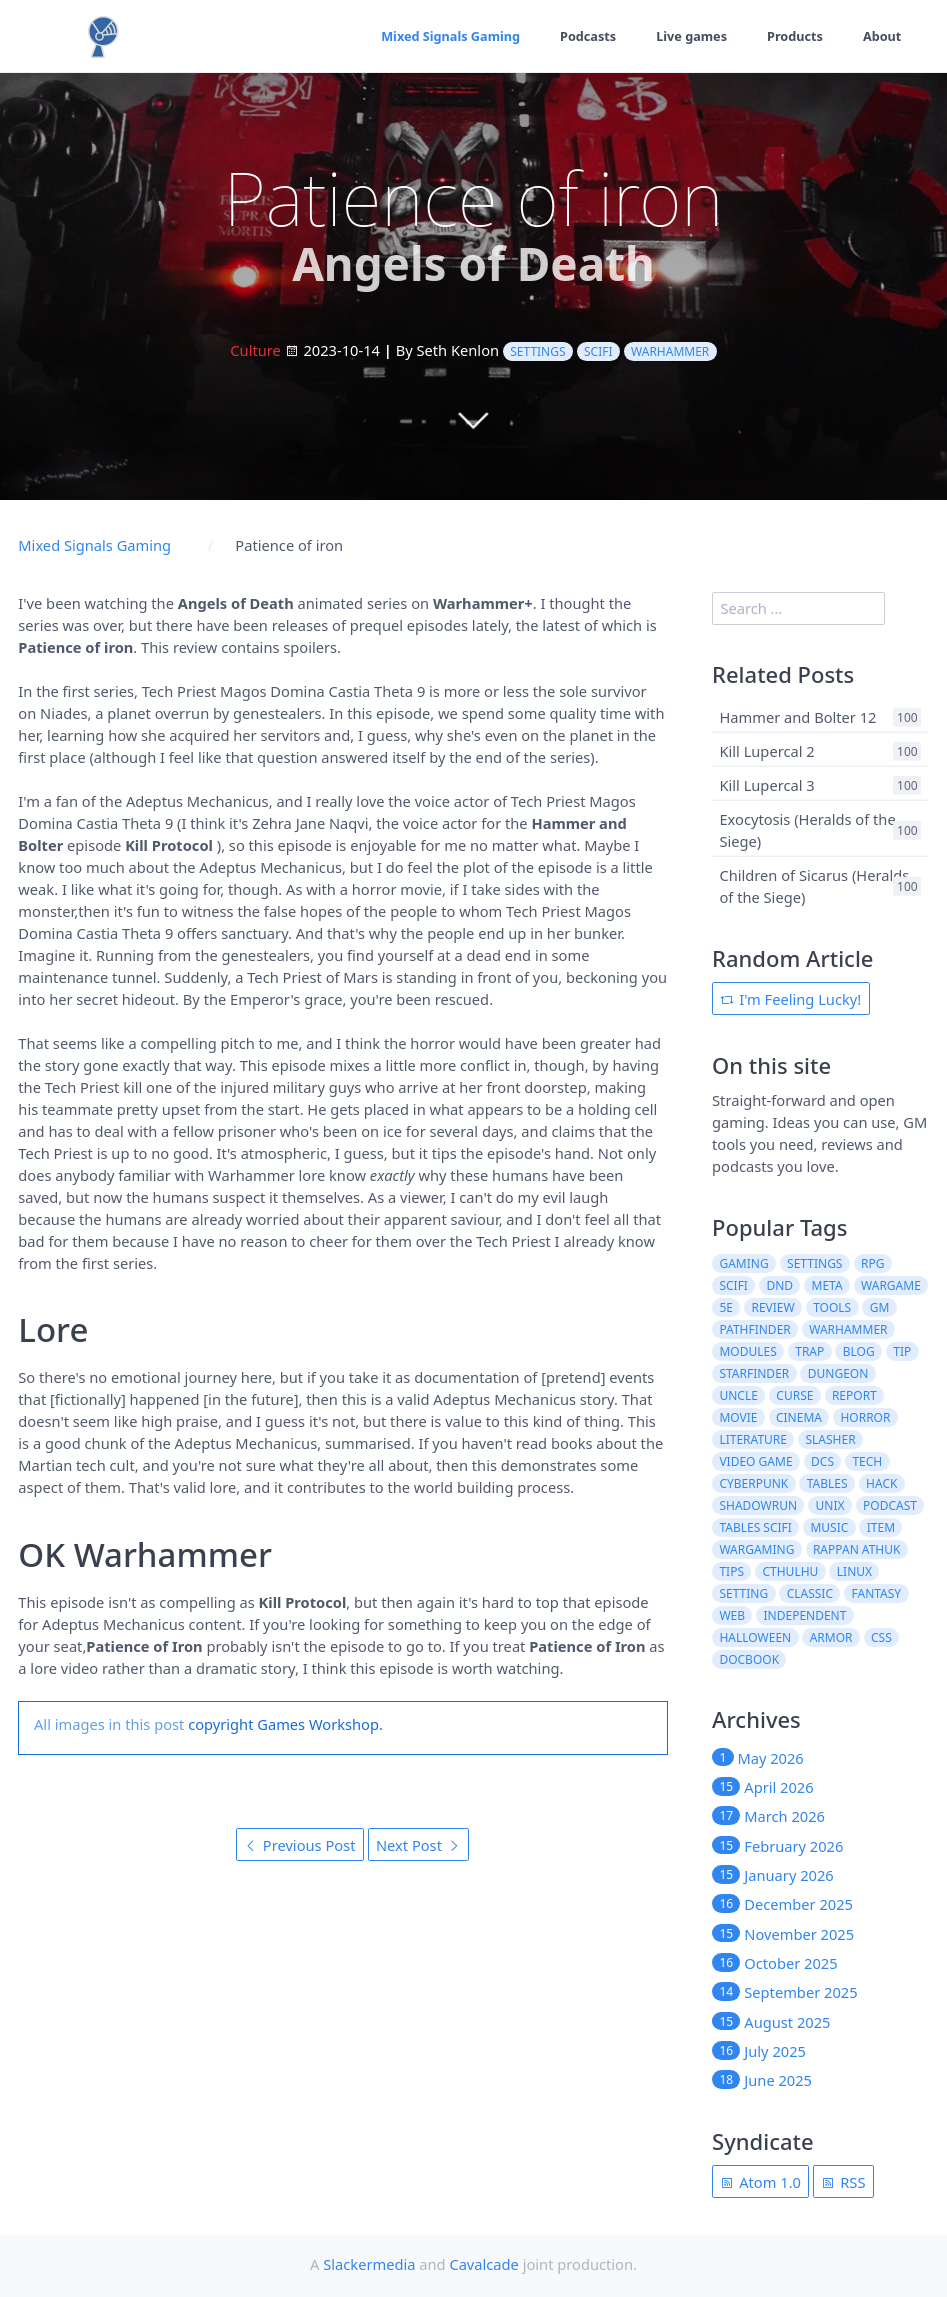 The image size is (947, 2297). Describe the element at coordinates (859, 1351) in the screenshot. I see `blog` at that location.